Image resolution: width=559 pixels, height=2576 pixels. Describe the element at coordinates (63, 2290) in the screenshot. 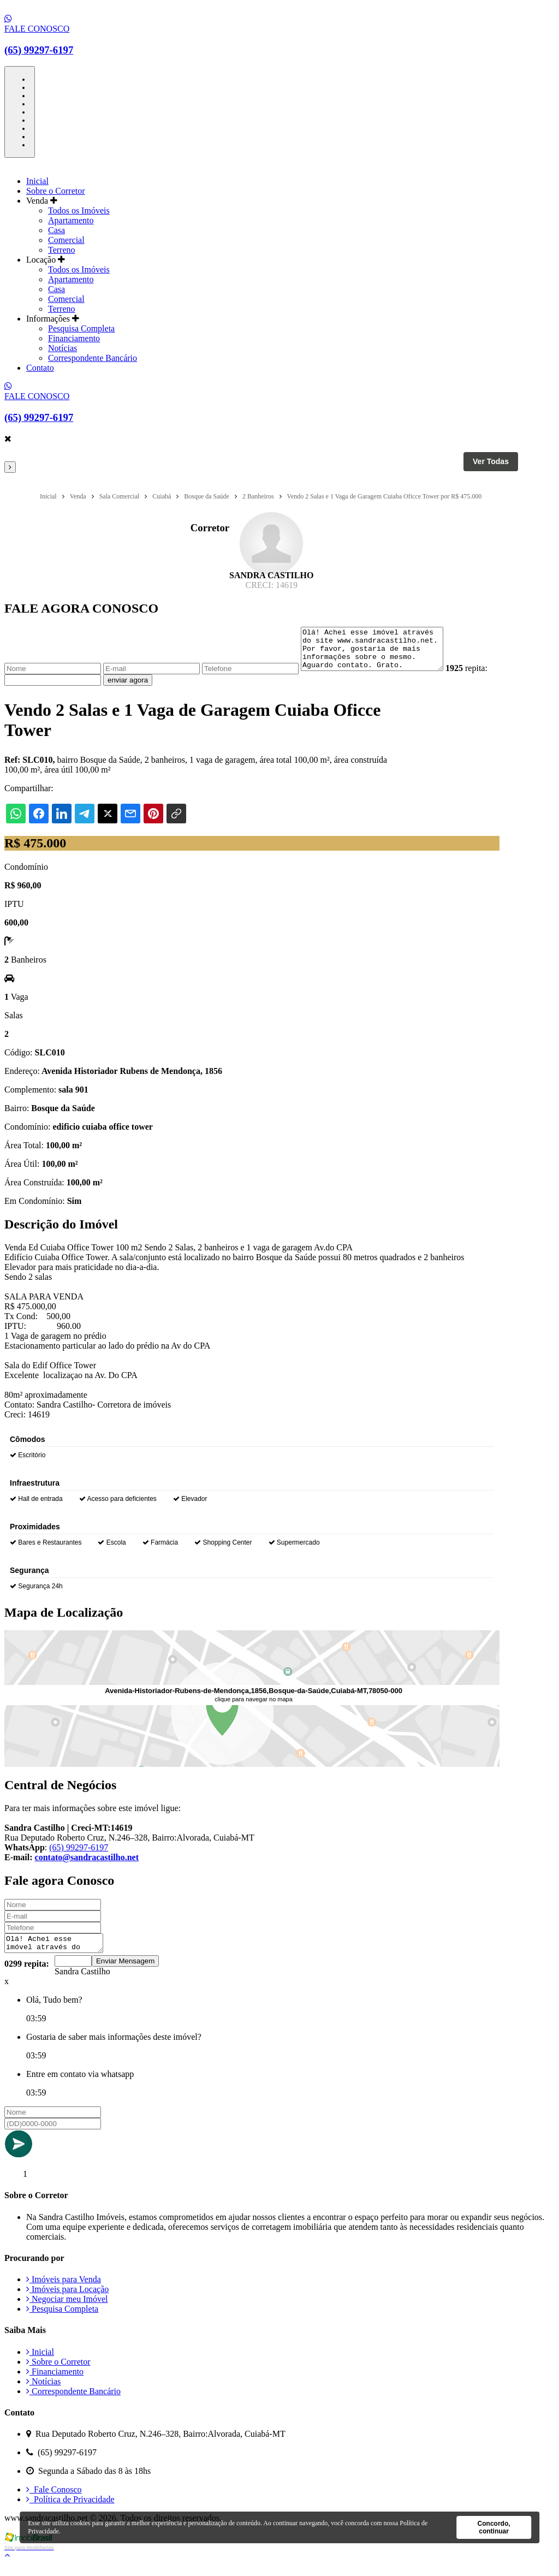

I see `Imóveis para Venda` at that location.